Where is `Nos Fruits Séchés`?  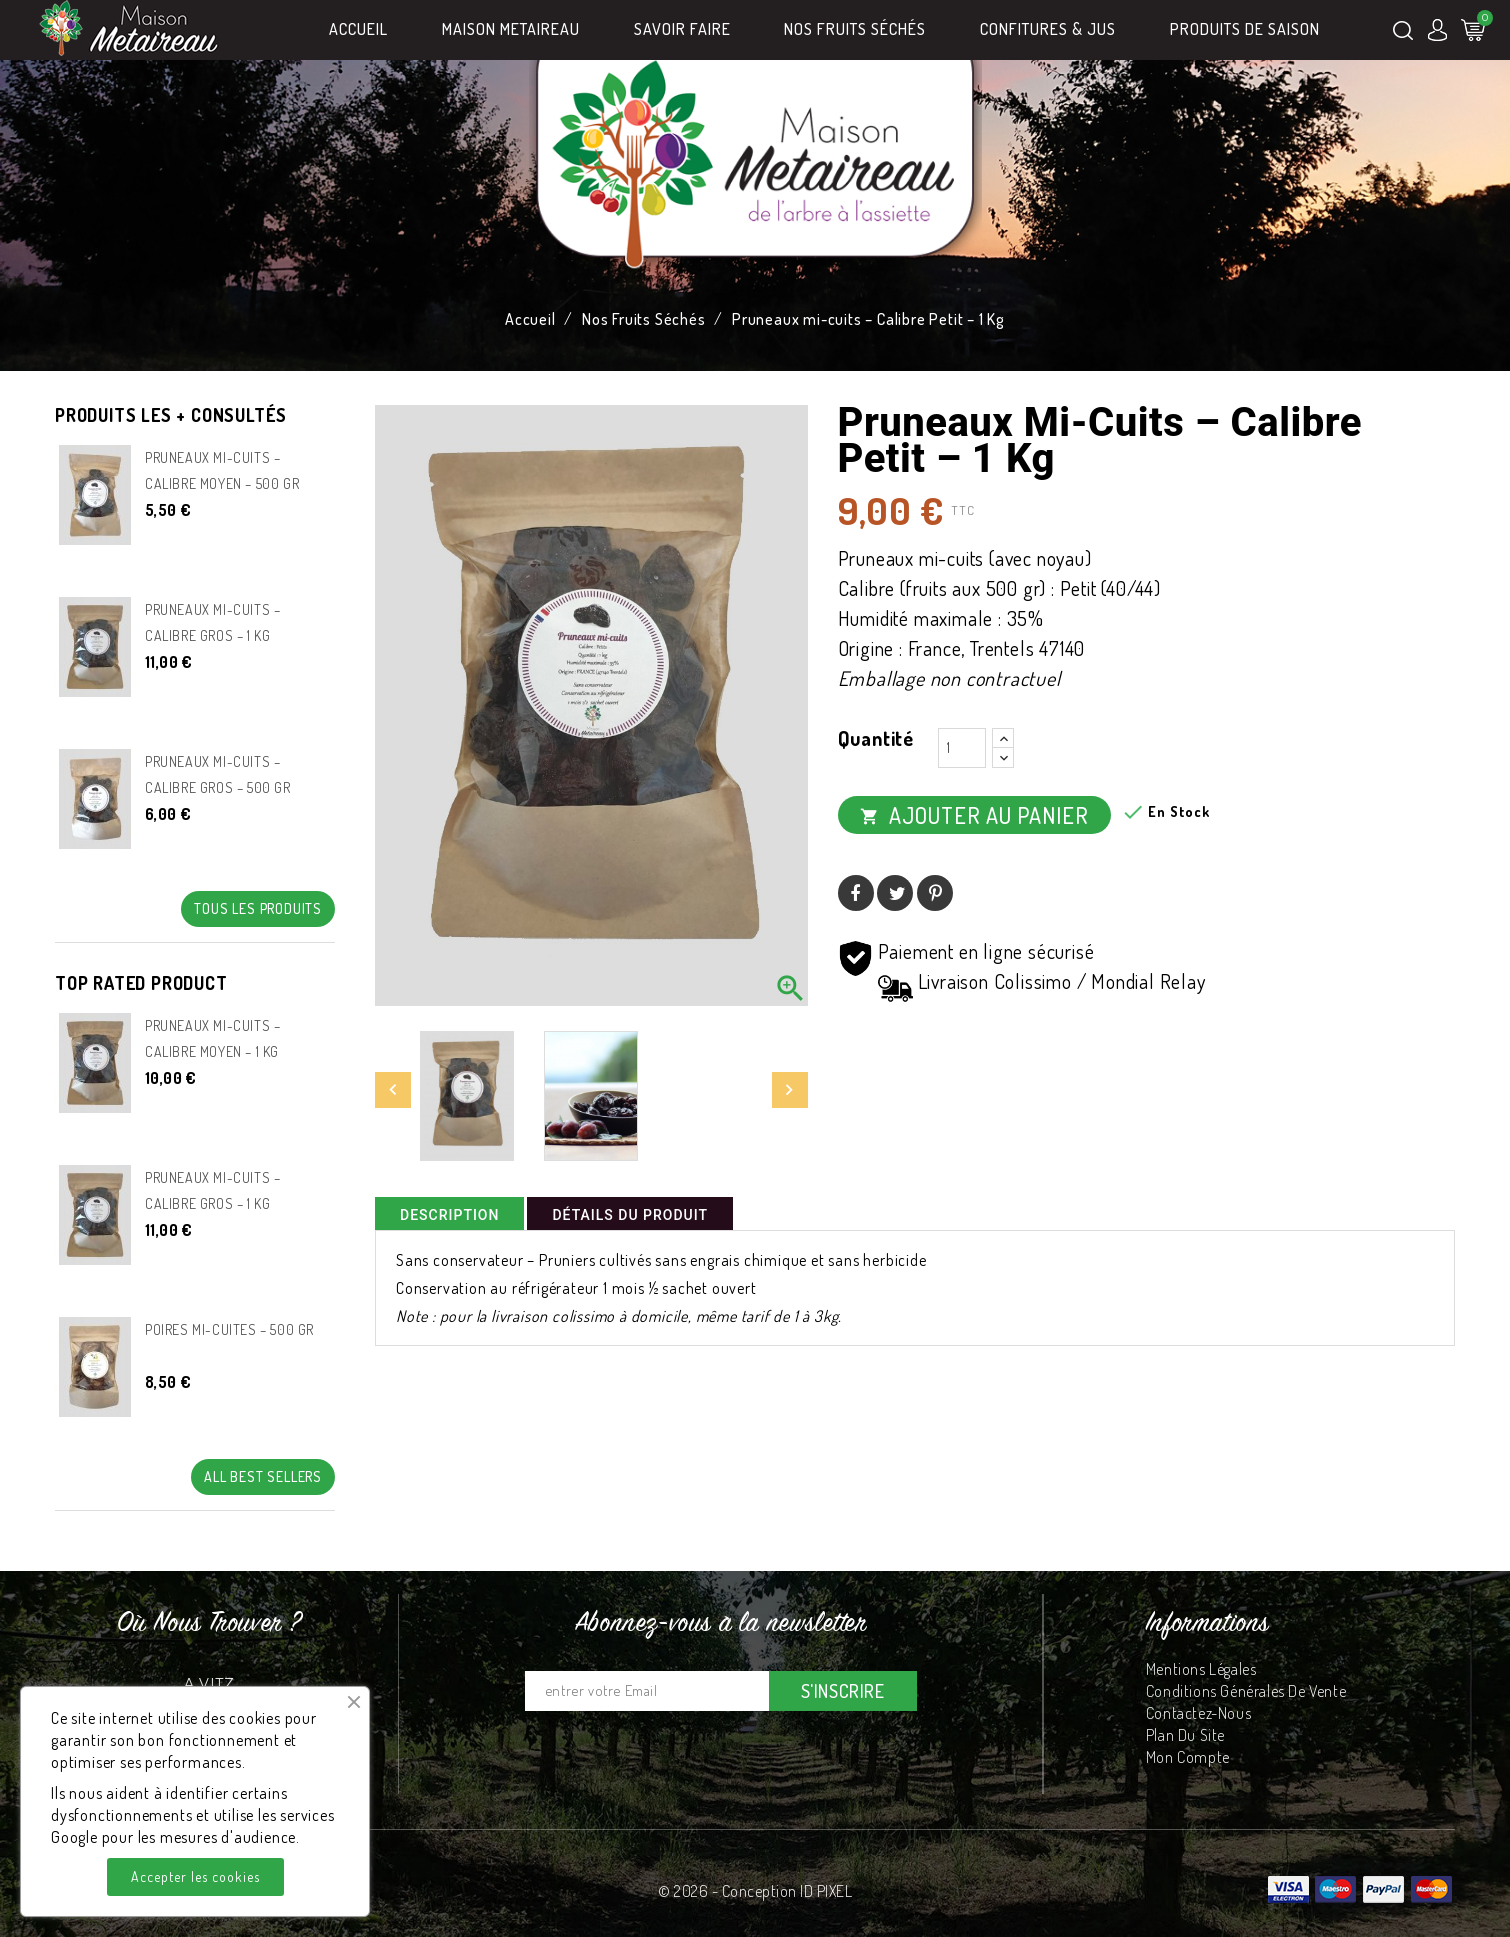 Nos Fruits Séchés is located at coordinates (855, 29).